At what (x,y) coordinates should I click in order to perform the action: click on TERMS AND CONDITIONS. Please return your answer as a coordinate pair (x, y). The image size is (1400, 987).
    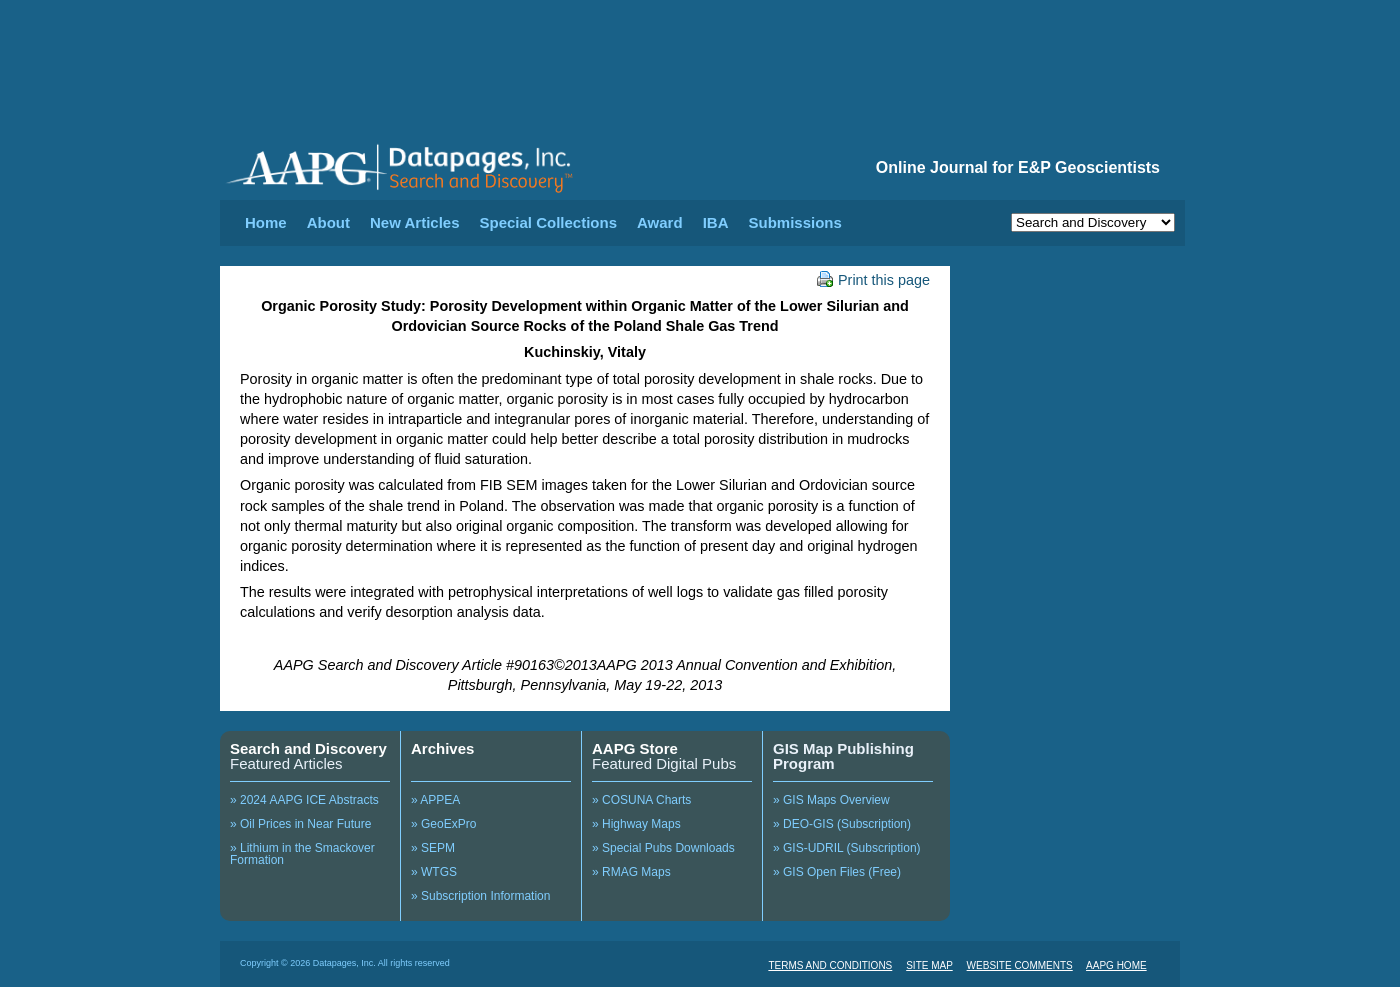
    Looking at the image, I should click on (830, 965).